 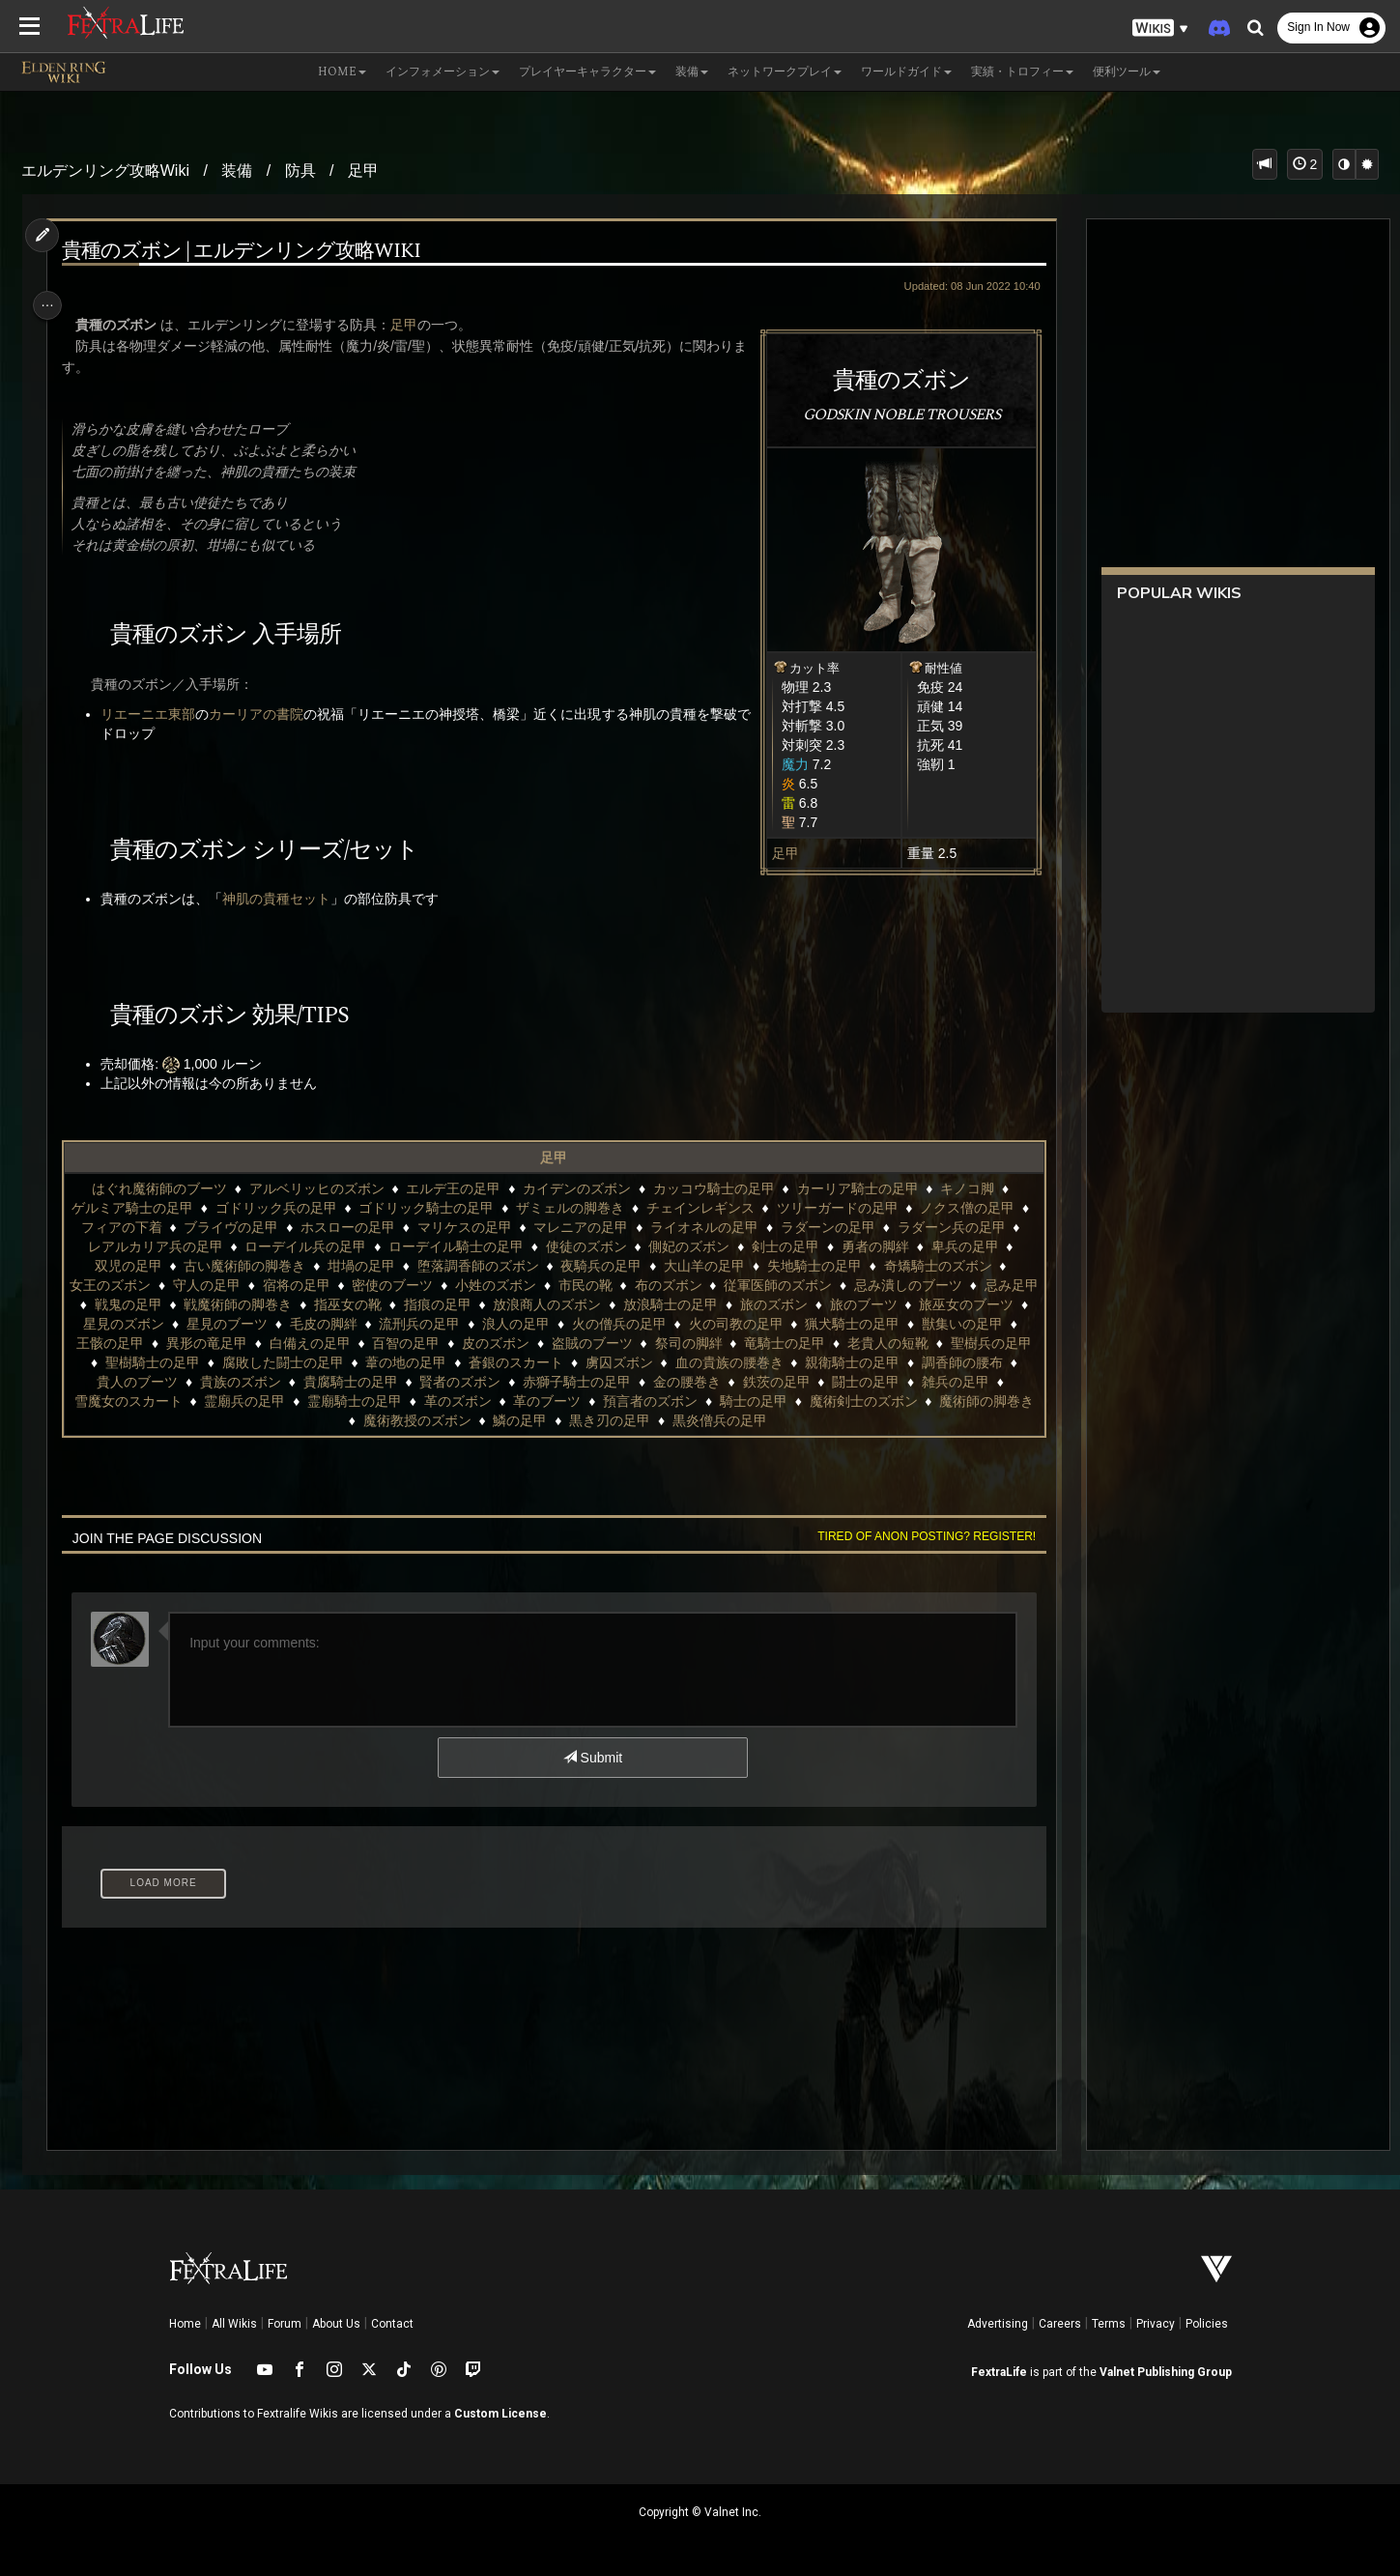 What do you see at coordinates (234, 2324) in the screenshot?
I see `All Wikis` at bounding box center [234, 2324].